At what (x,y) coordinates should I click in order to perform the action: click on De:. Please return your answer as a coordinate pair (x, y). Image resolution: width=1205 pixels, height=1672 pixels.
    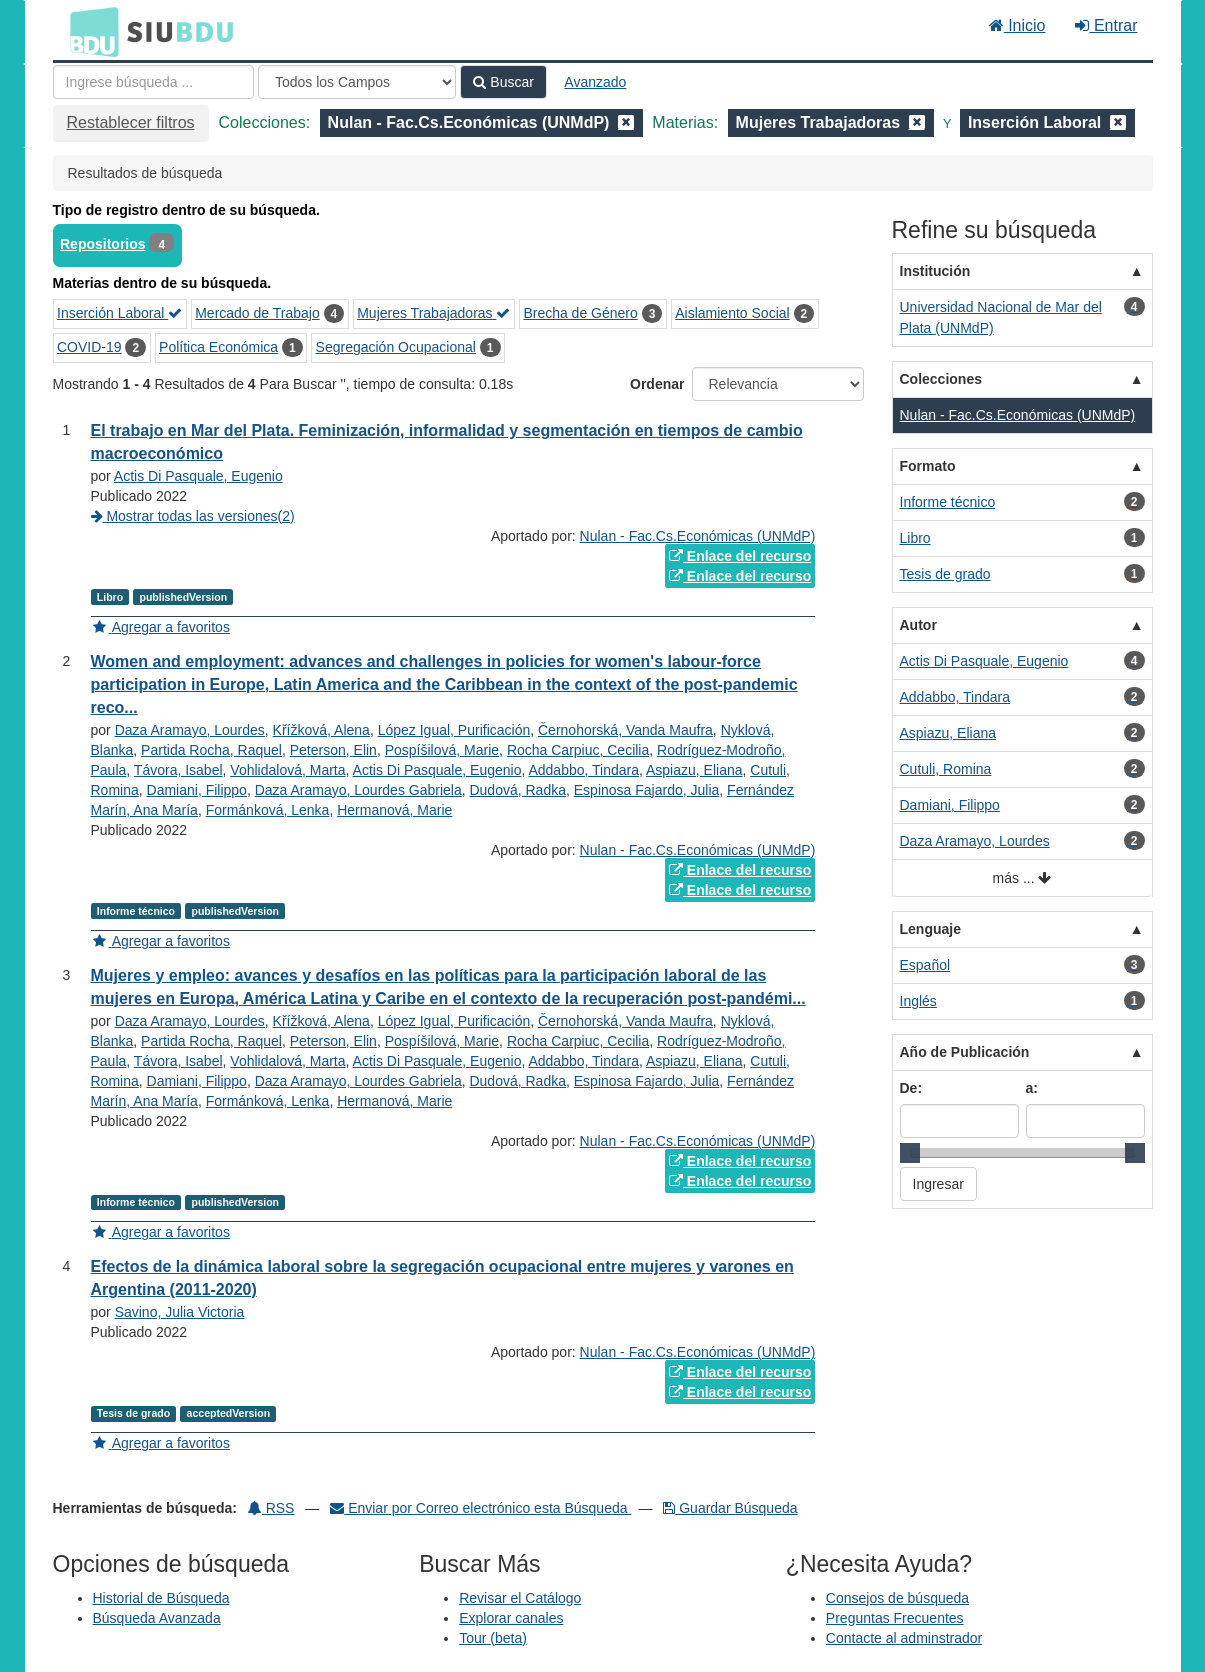
    Looking at the image, I should click on (911, 1088).